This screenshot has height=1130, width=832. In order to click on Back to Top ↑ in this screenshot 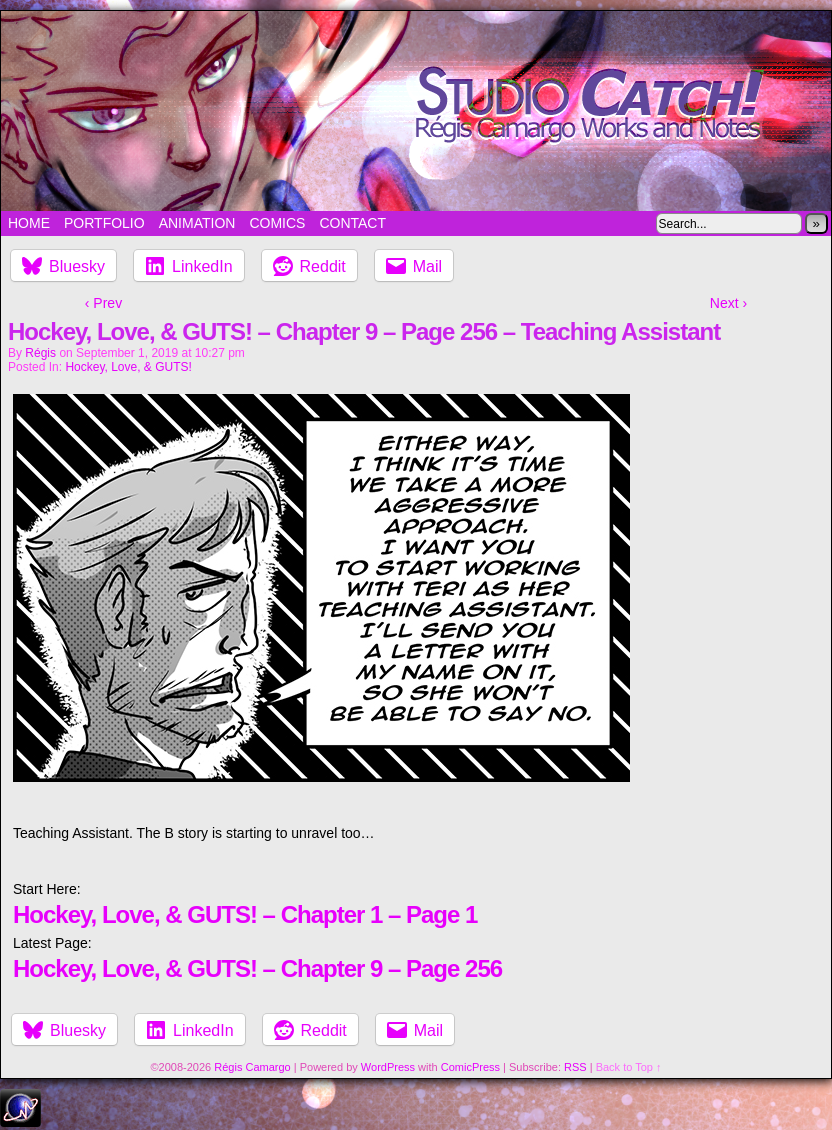, I will do `click(629, 1067)`.